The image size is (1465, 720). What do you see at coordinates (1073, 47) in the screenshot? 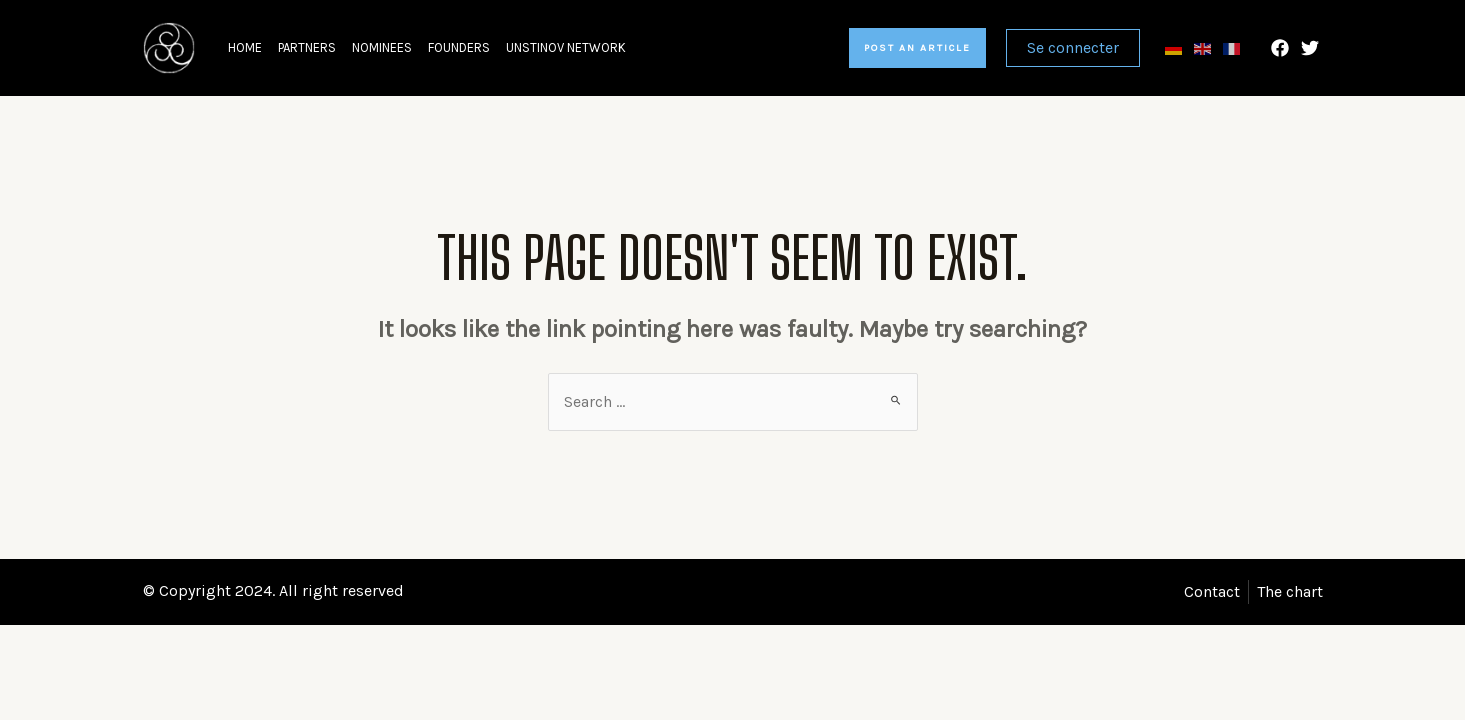
I see `Se connecter` at bounding box center [1073, 47].